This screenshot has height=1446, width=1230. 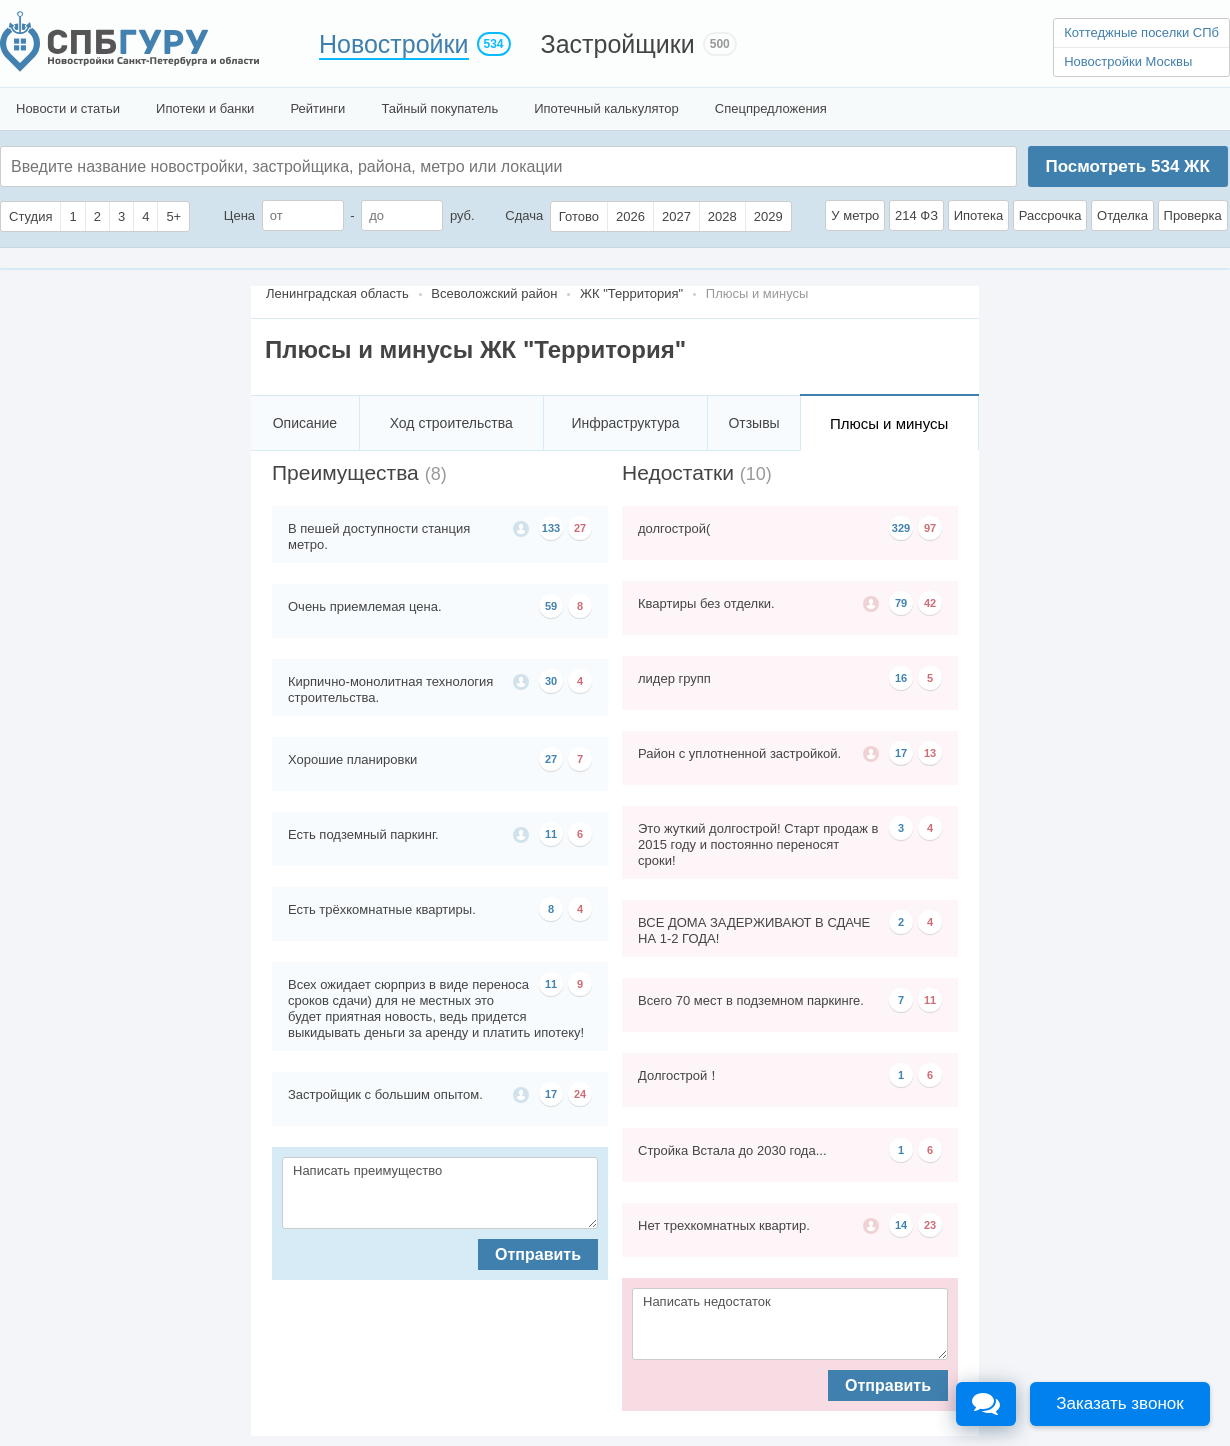 What do you see at coordinates (930, 528) in the screenshot?
I see `97` at bounding box center [930, 528].